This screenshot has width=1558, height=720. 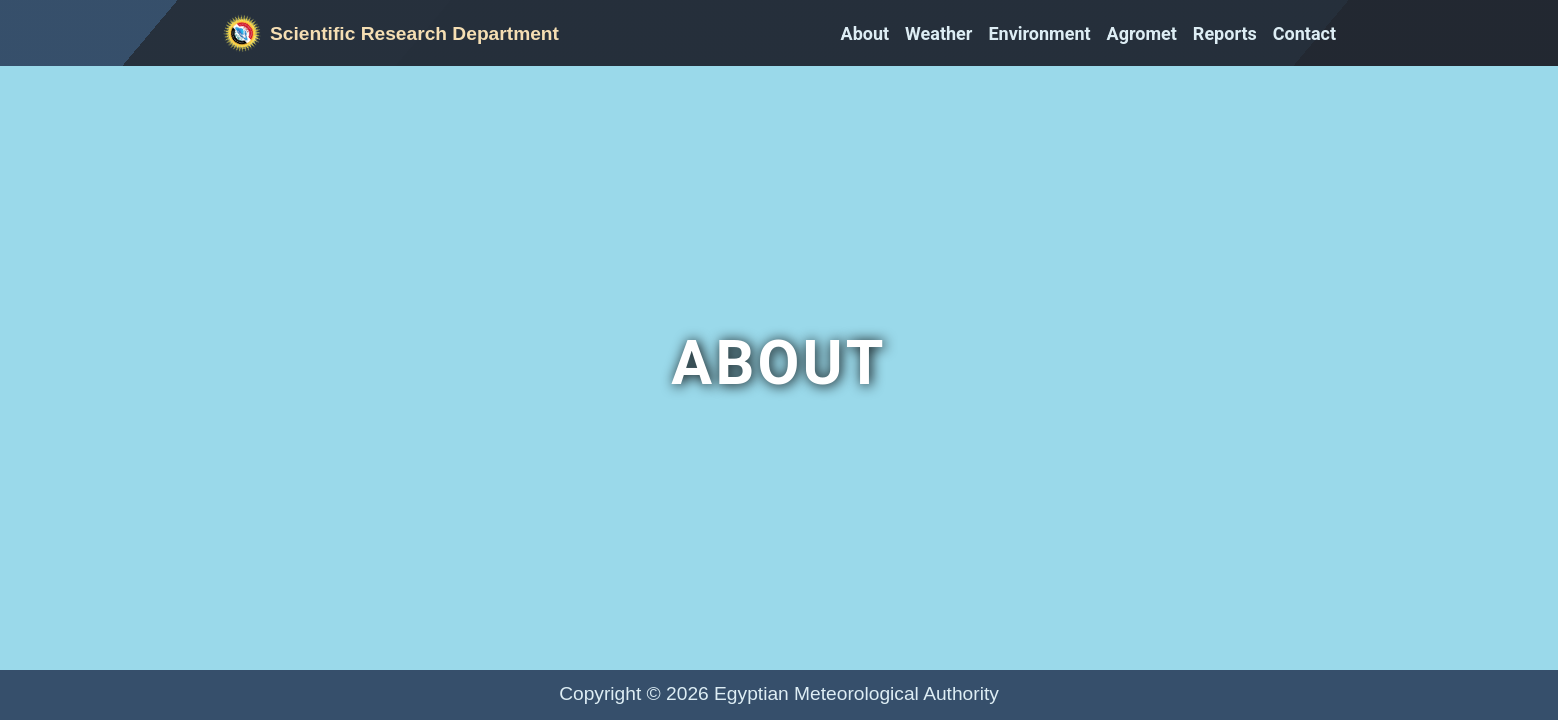 I want to click on Environment, so click(x=1039, y=33).